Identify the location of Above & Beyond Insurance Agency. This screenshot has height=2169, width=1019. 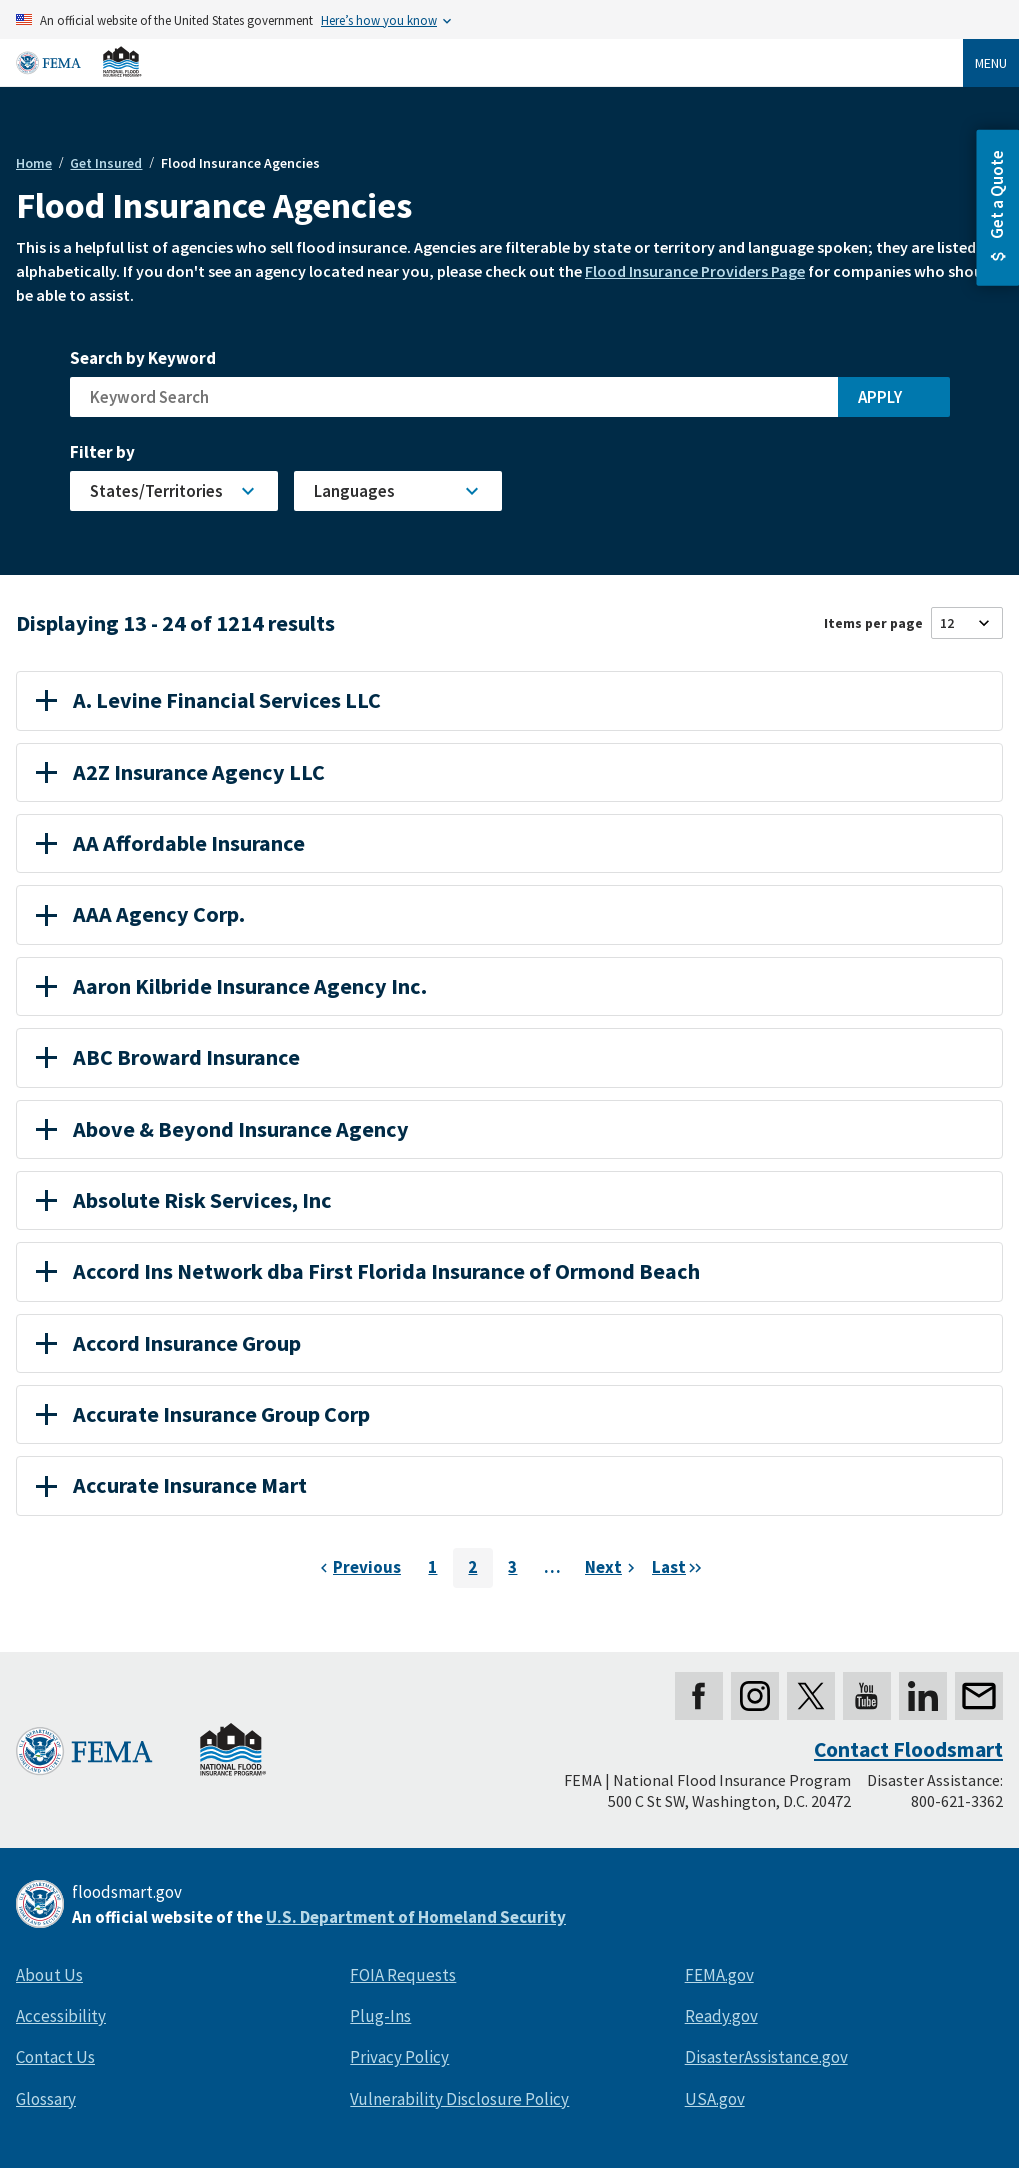
(222, 1129).